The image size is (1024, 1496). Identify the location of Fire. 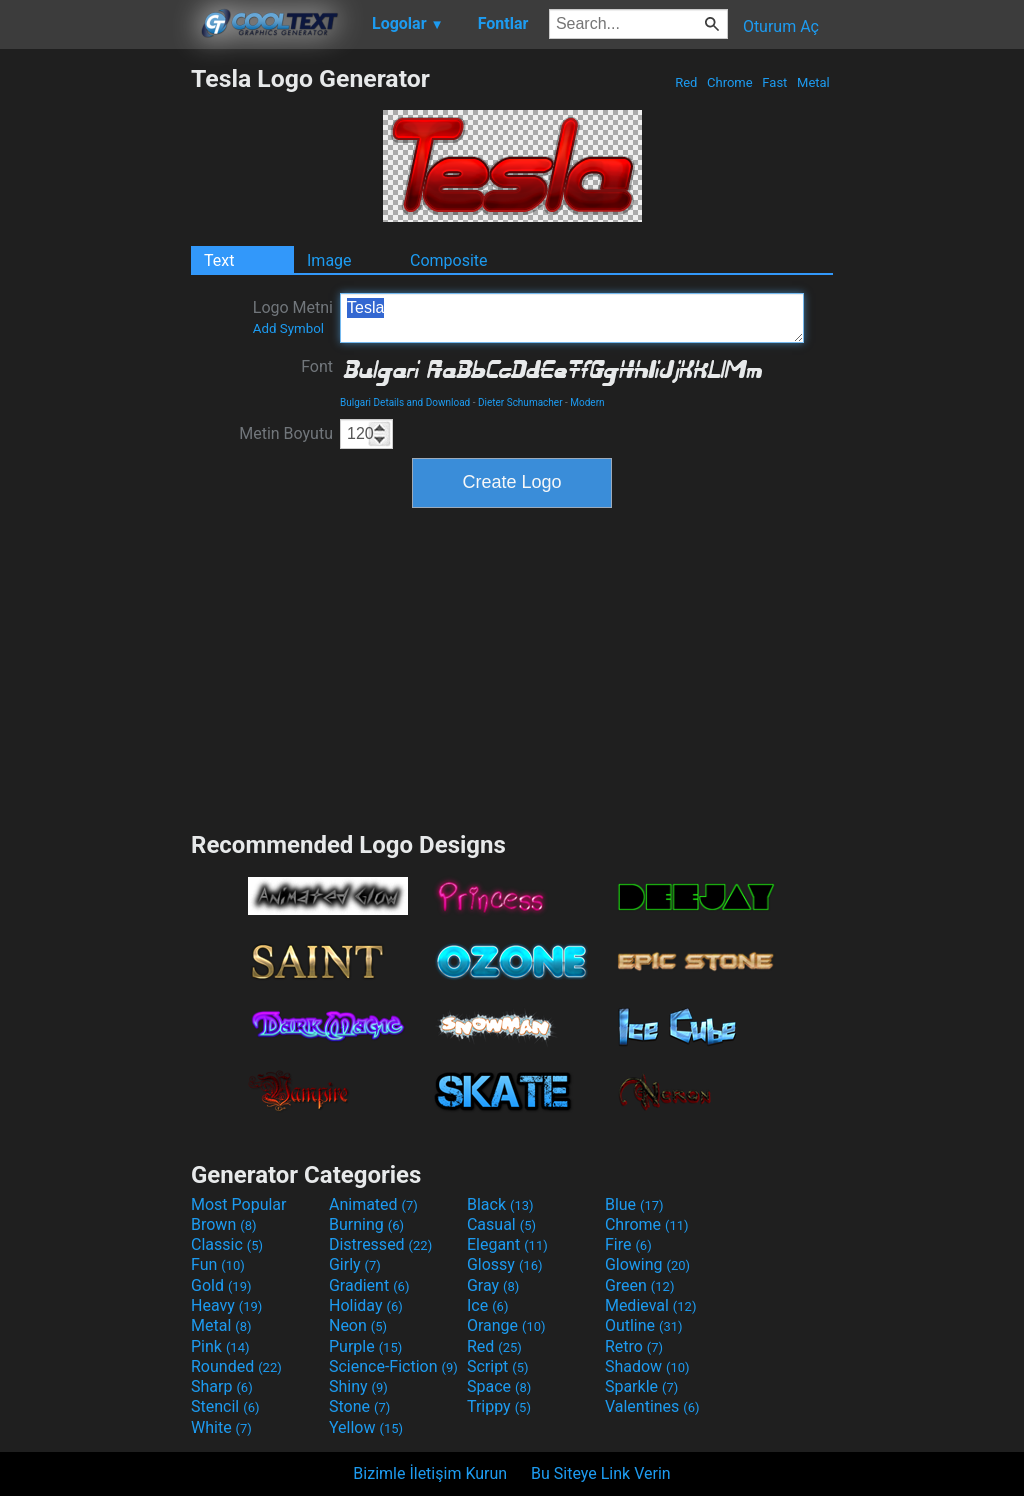
(628, 1244).